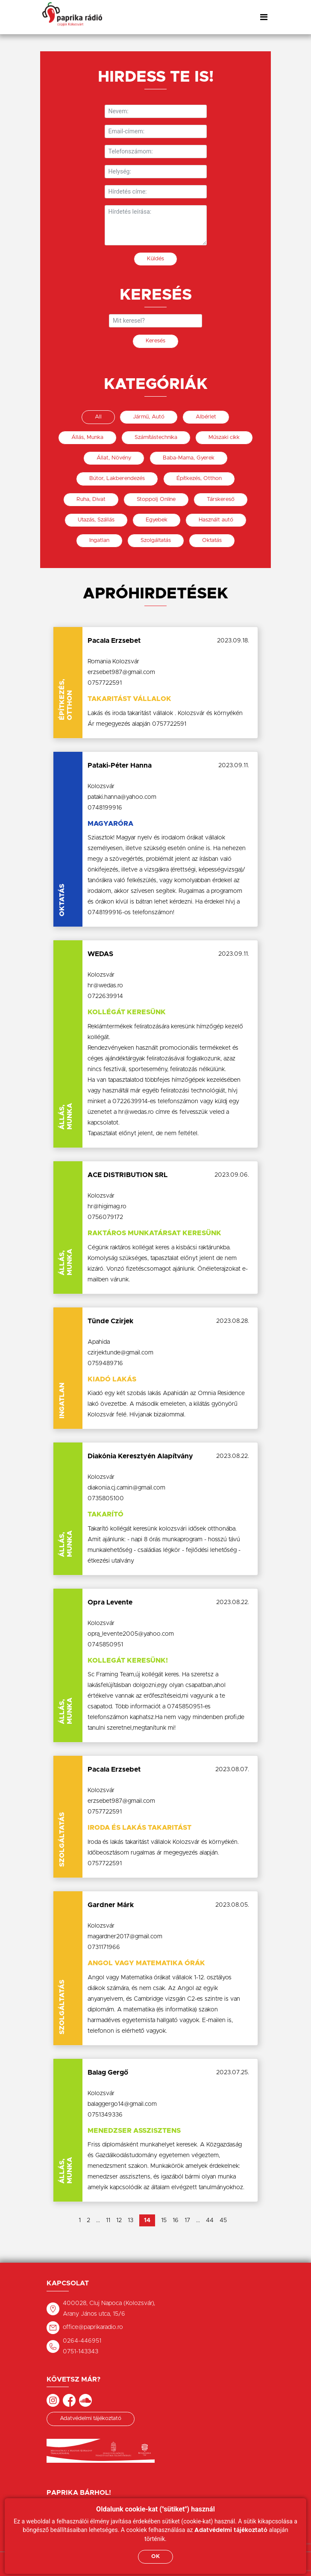  Describe the element at coordinates (212, 540) in the screenshot. I see `Oktatás` at that location.